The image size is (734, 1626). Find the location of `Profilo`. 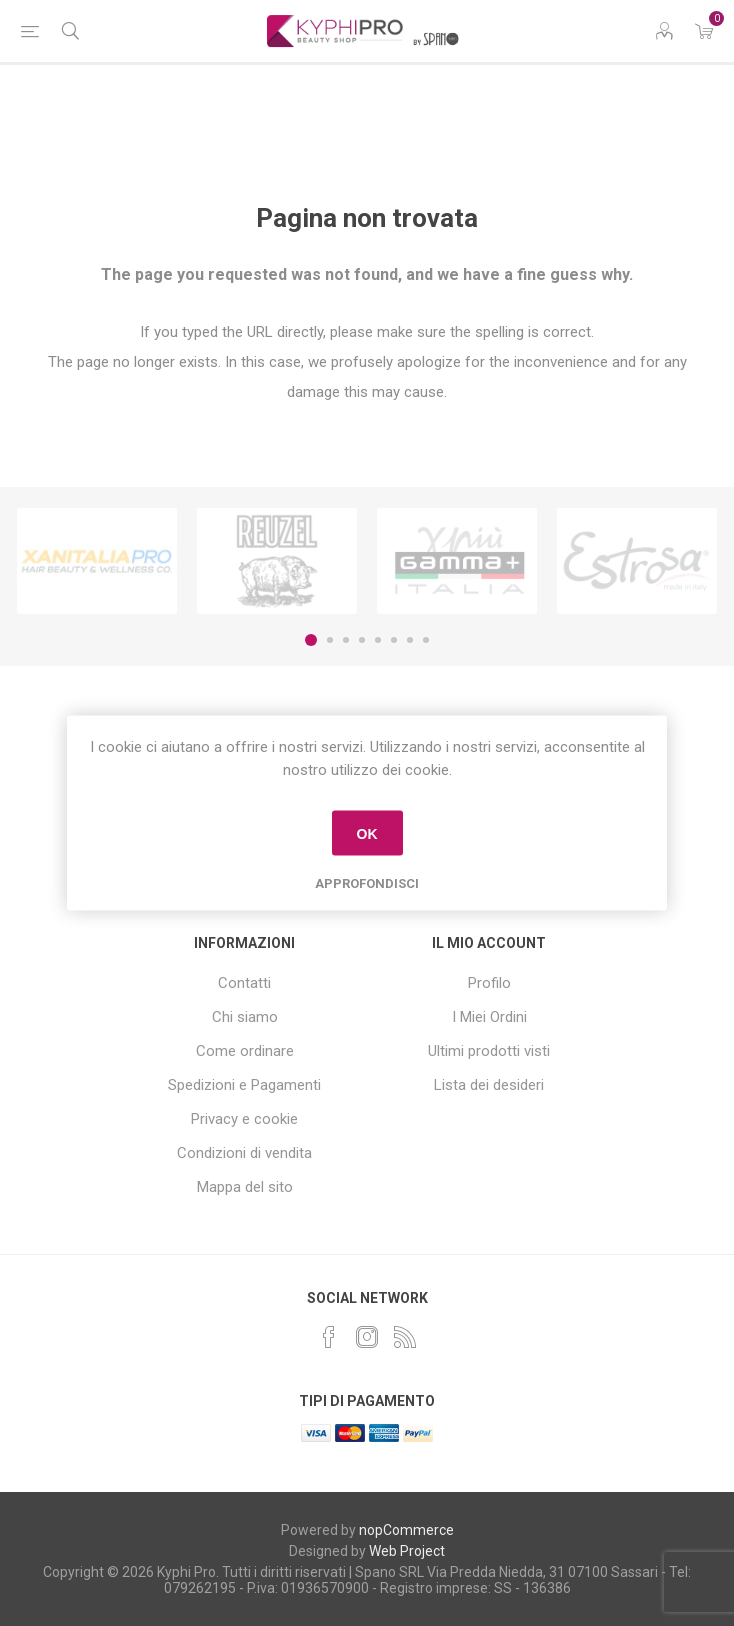

Profilo is located at coordinates (489, 983).